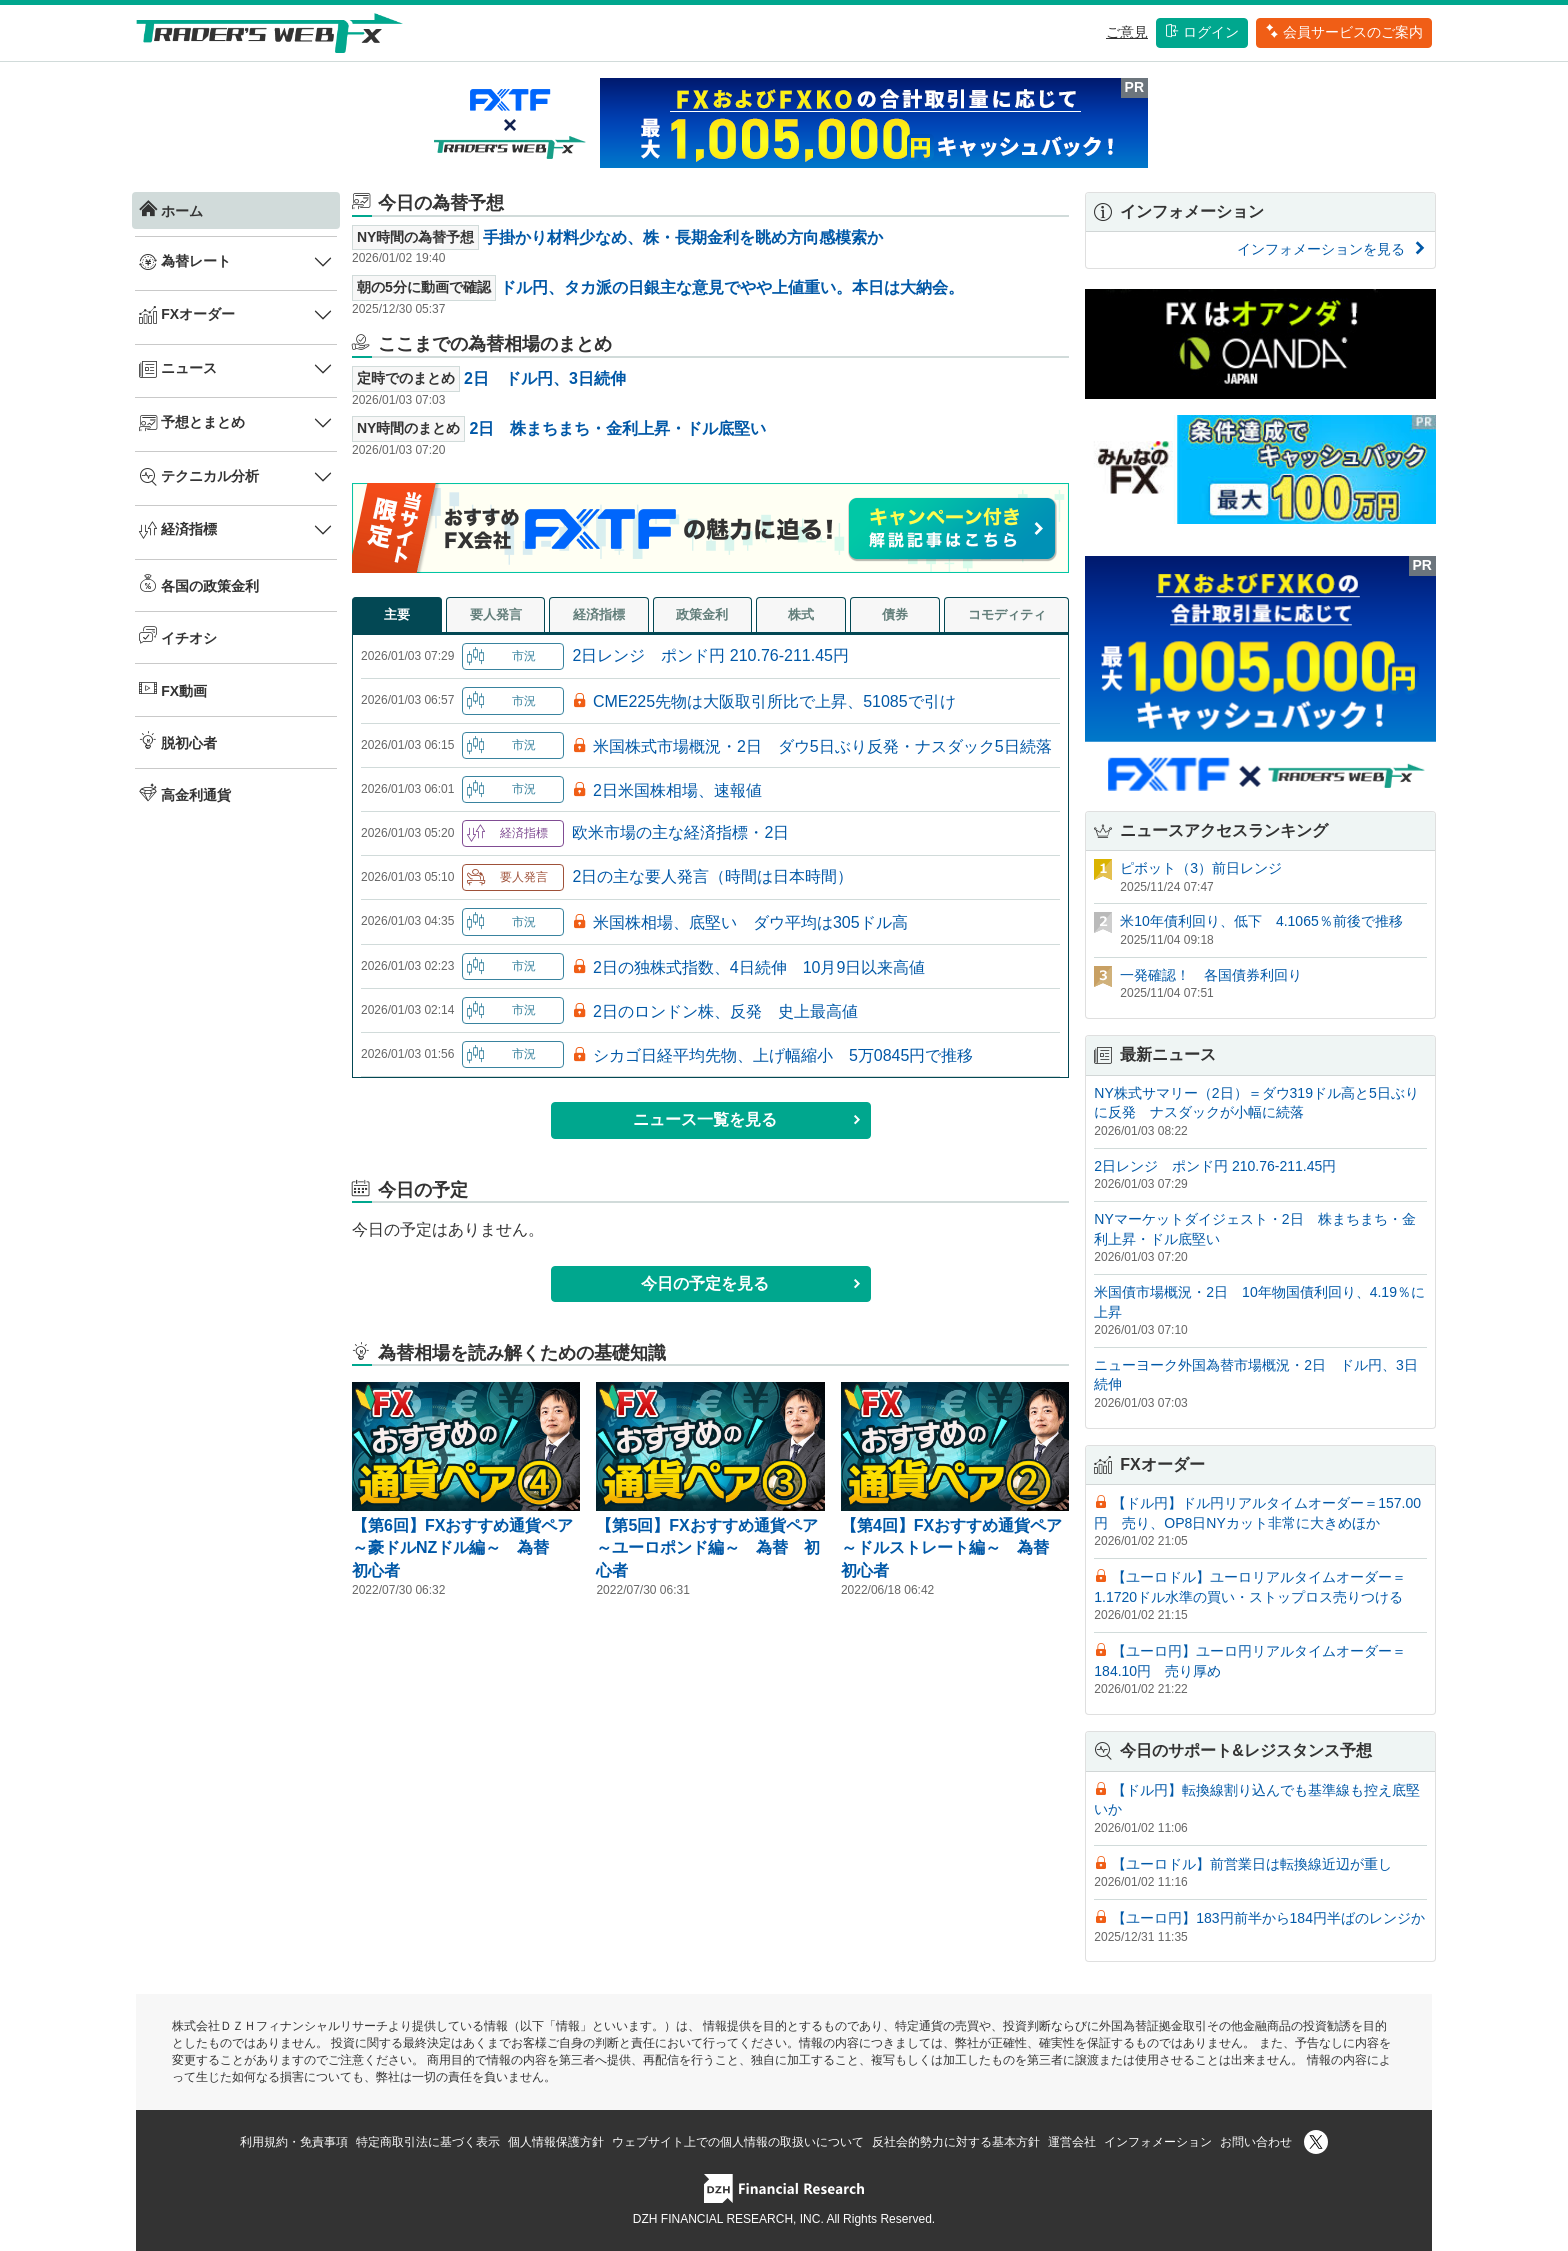 The width and height of the screenshot is (1568, 2251). I want to click on 会員サービスのご案内, so click(1344, 32).